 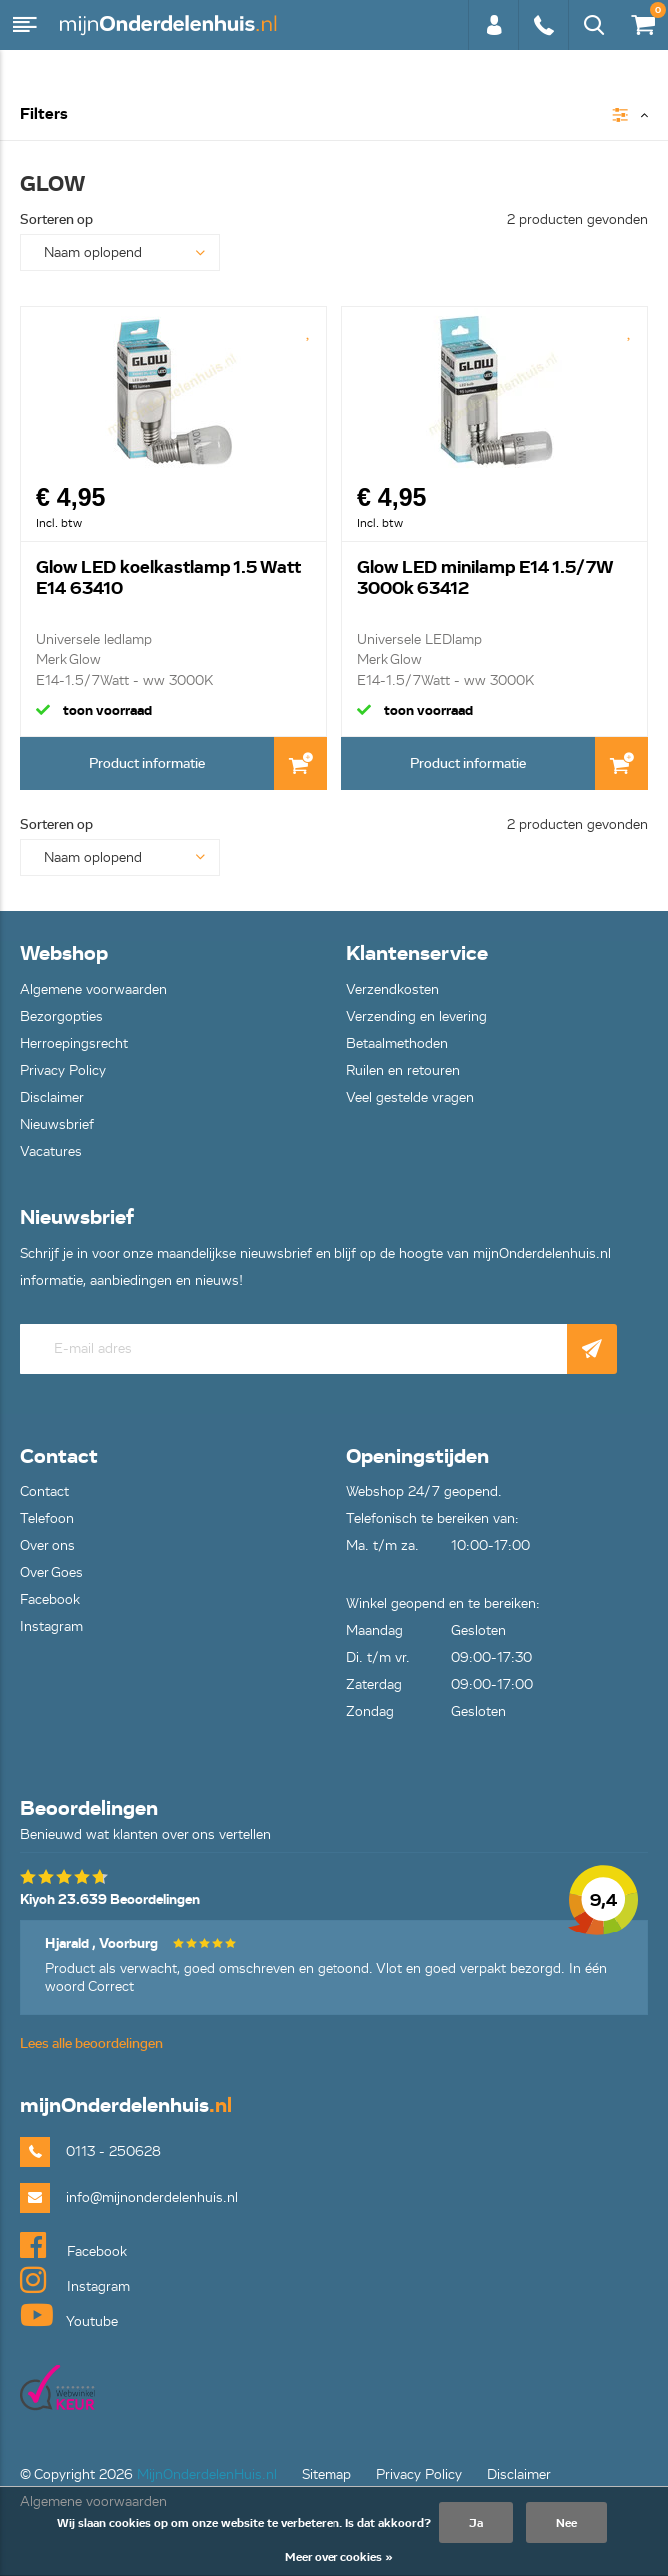 I want to click on Product informatie, so click(x=147, y=763).